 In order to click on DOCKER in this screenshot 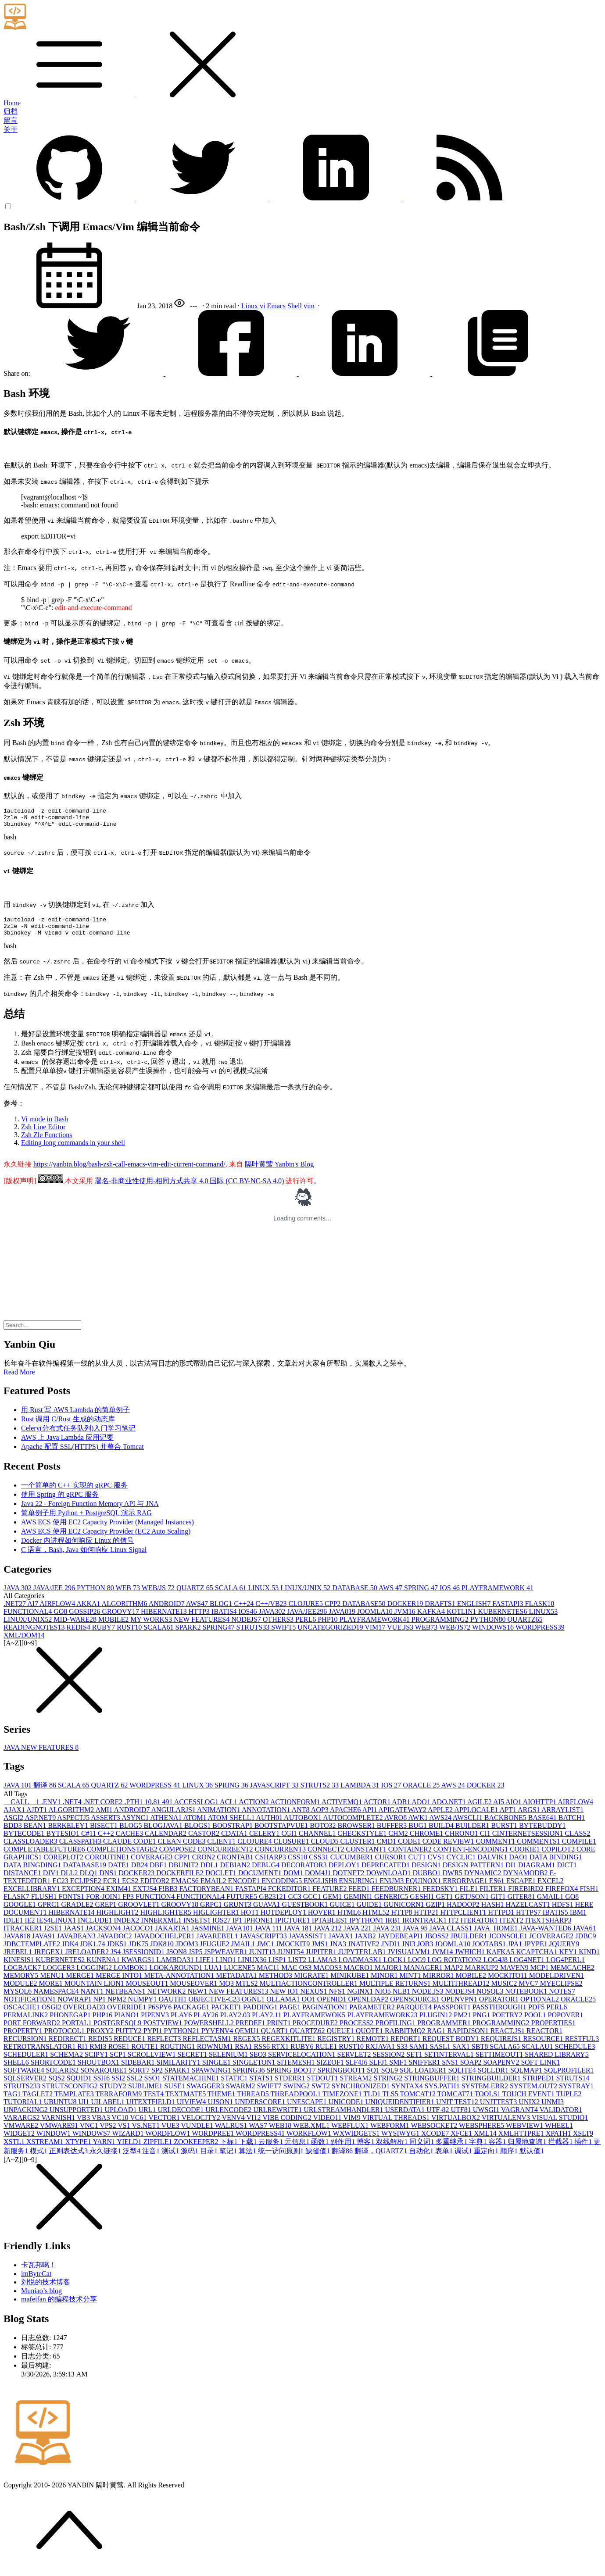, I will do `click(406, 1611)`.